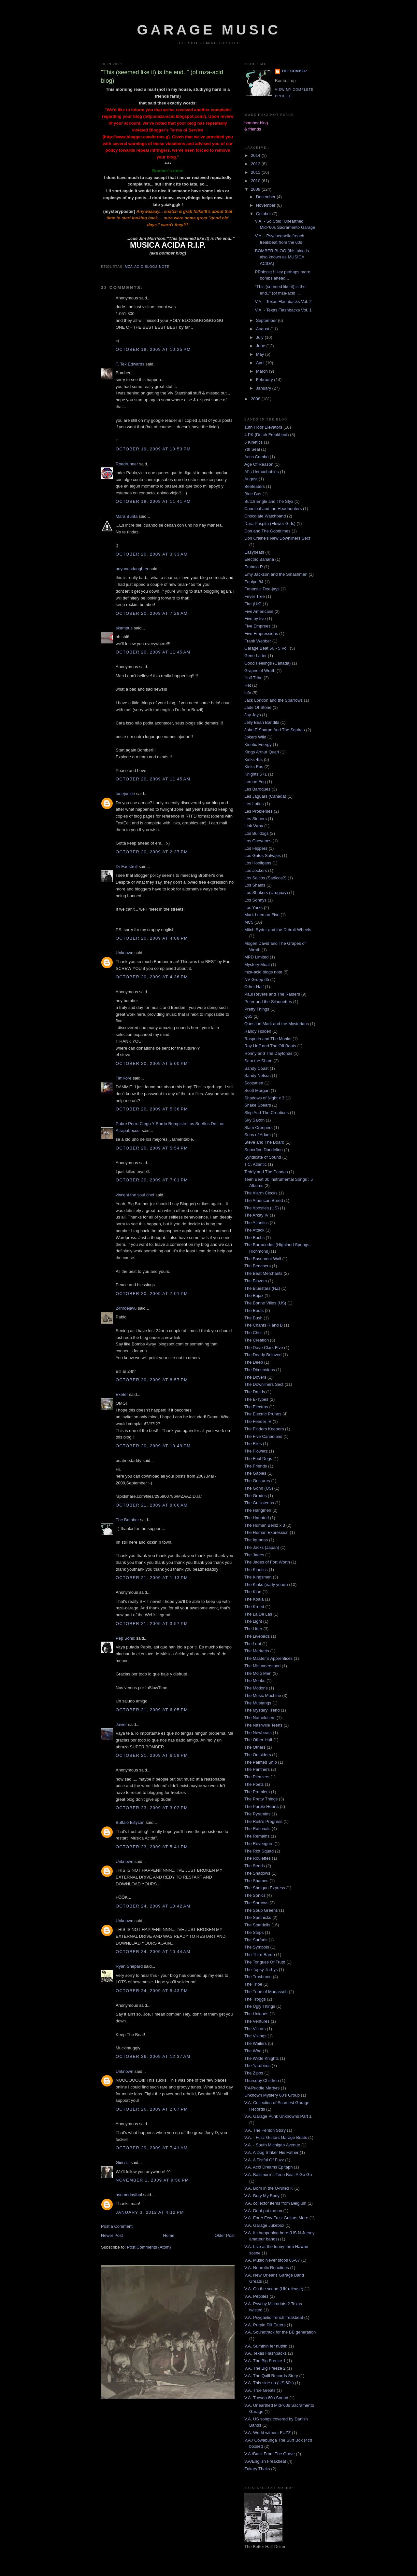 This screenshot has width=417, height=2576. What do you see at coordinates (152, 2109) in the screenshot?
I see `October 26, 2009 at 2:07 PM` at bounding box center [152, 2109].